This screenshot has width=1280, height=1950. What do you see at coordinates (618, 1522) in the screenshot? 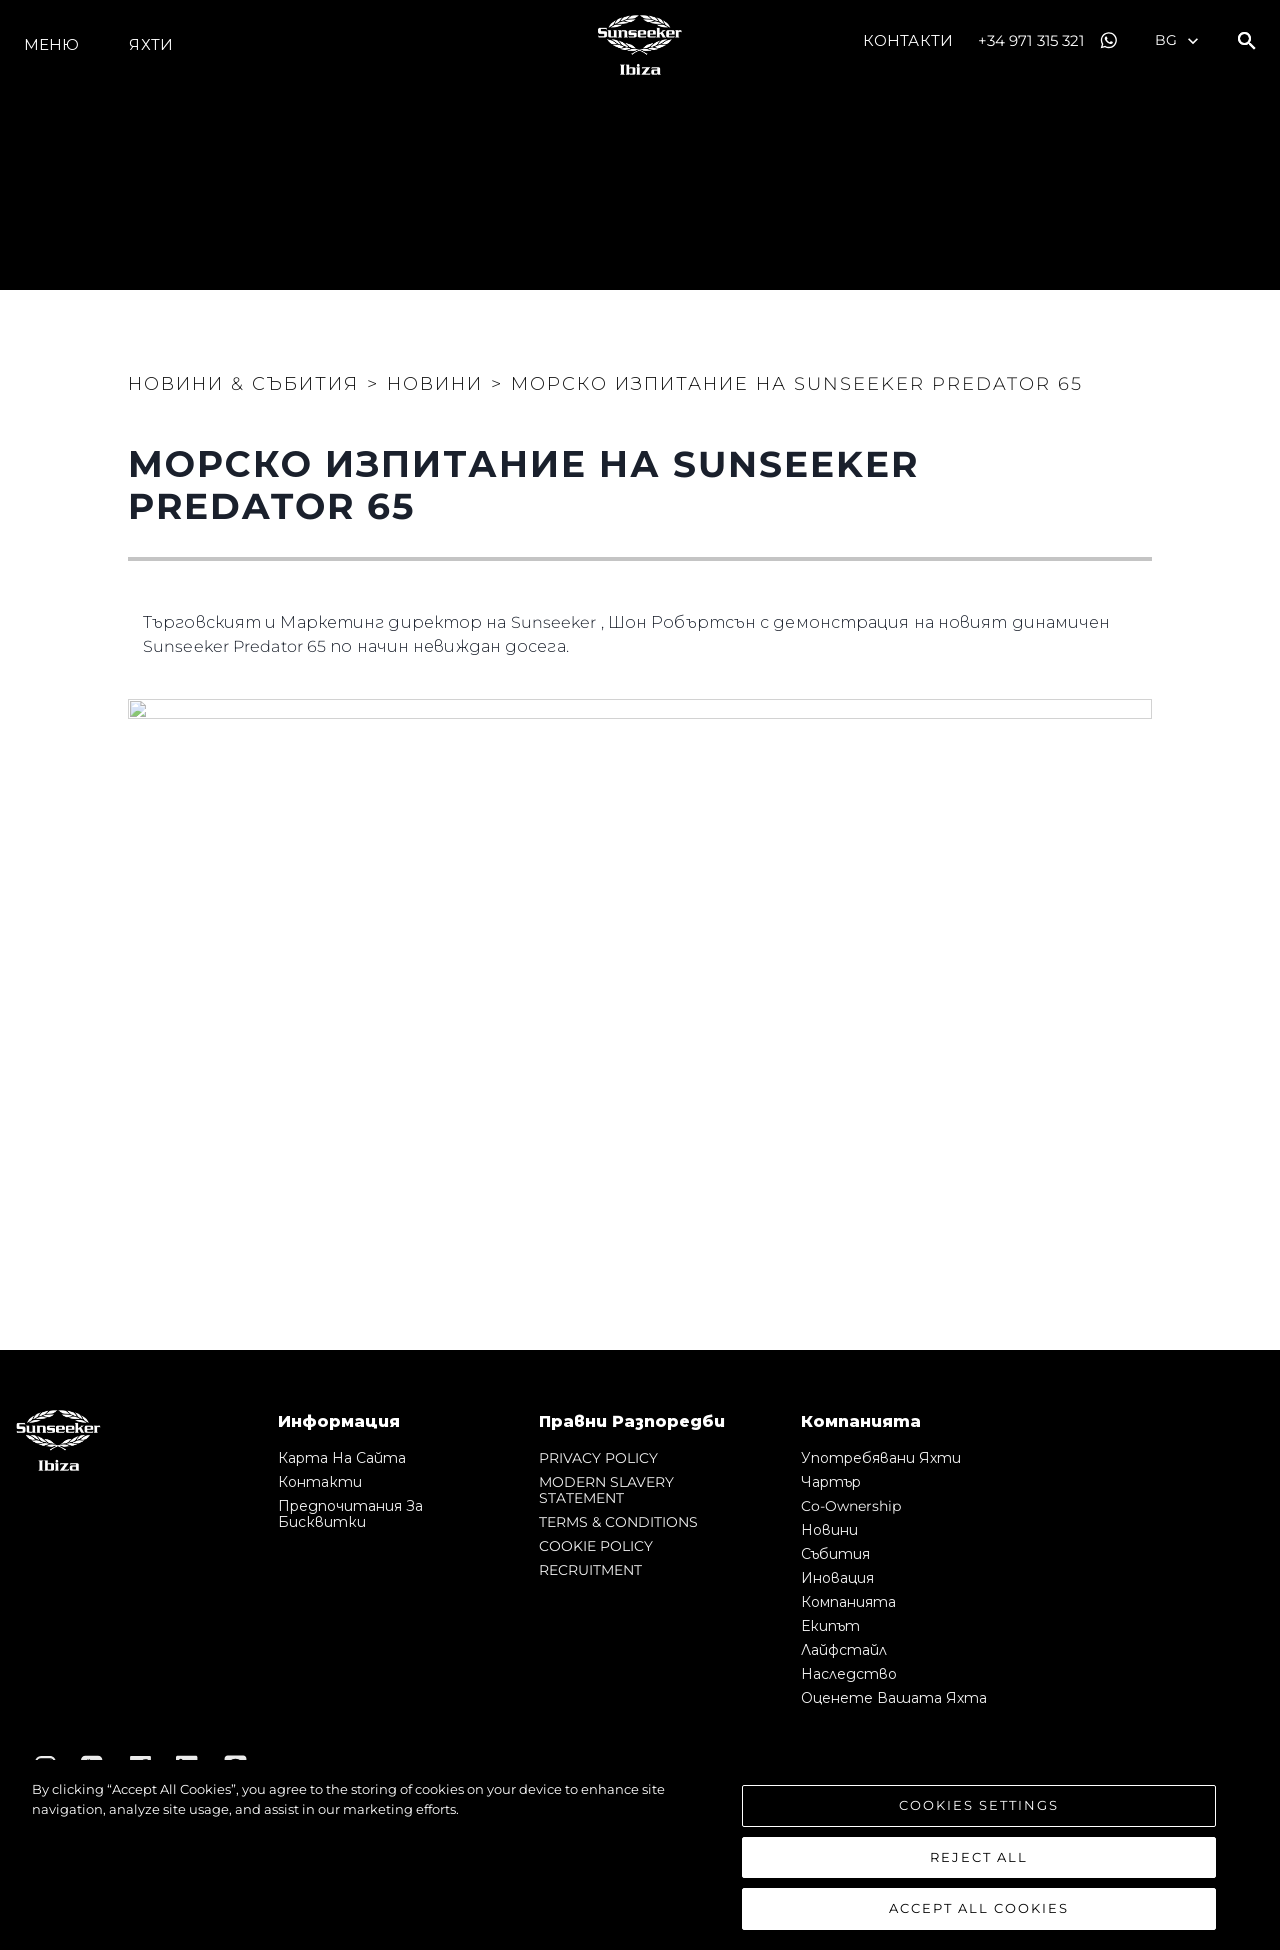
I see `TERMS & CONDITIONS` at bounding box center [618, 1522].